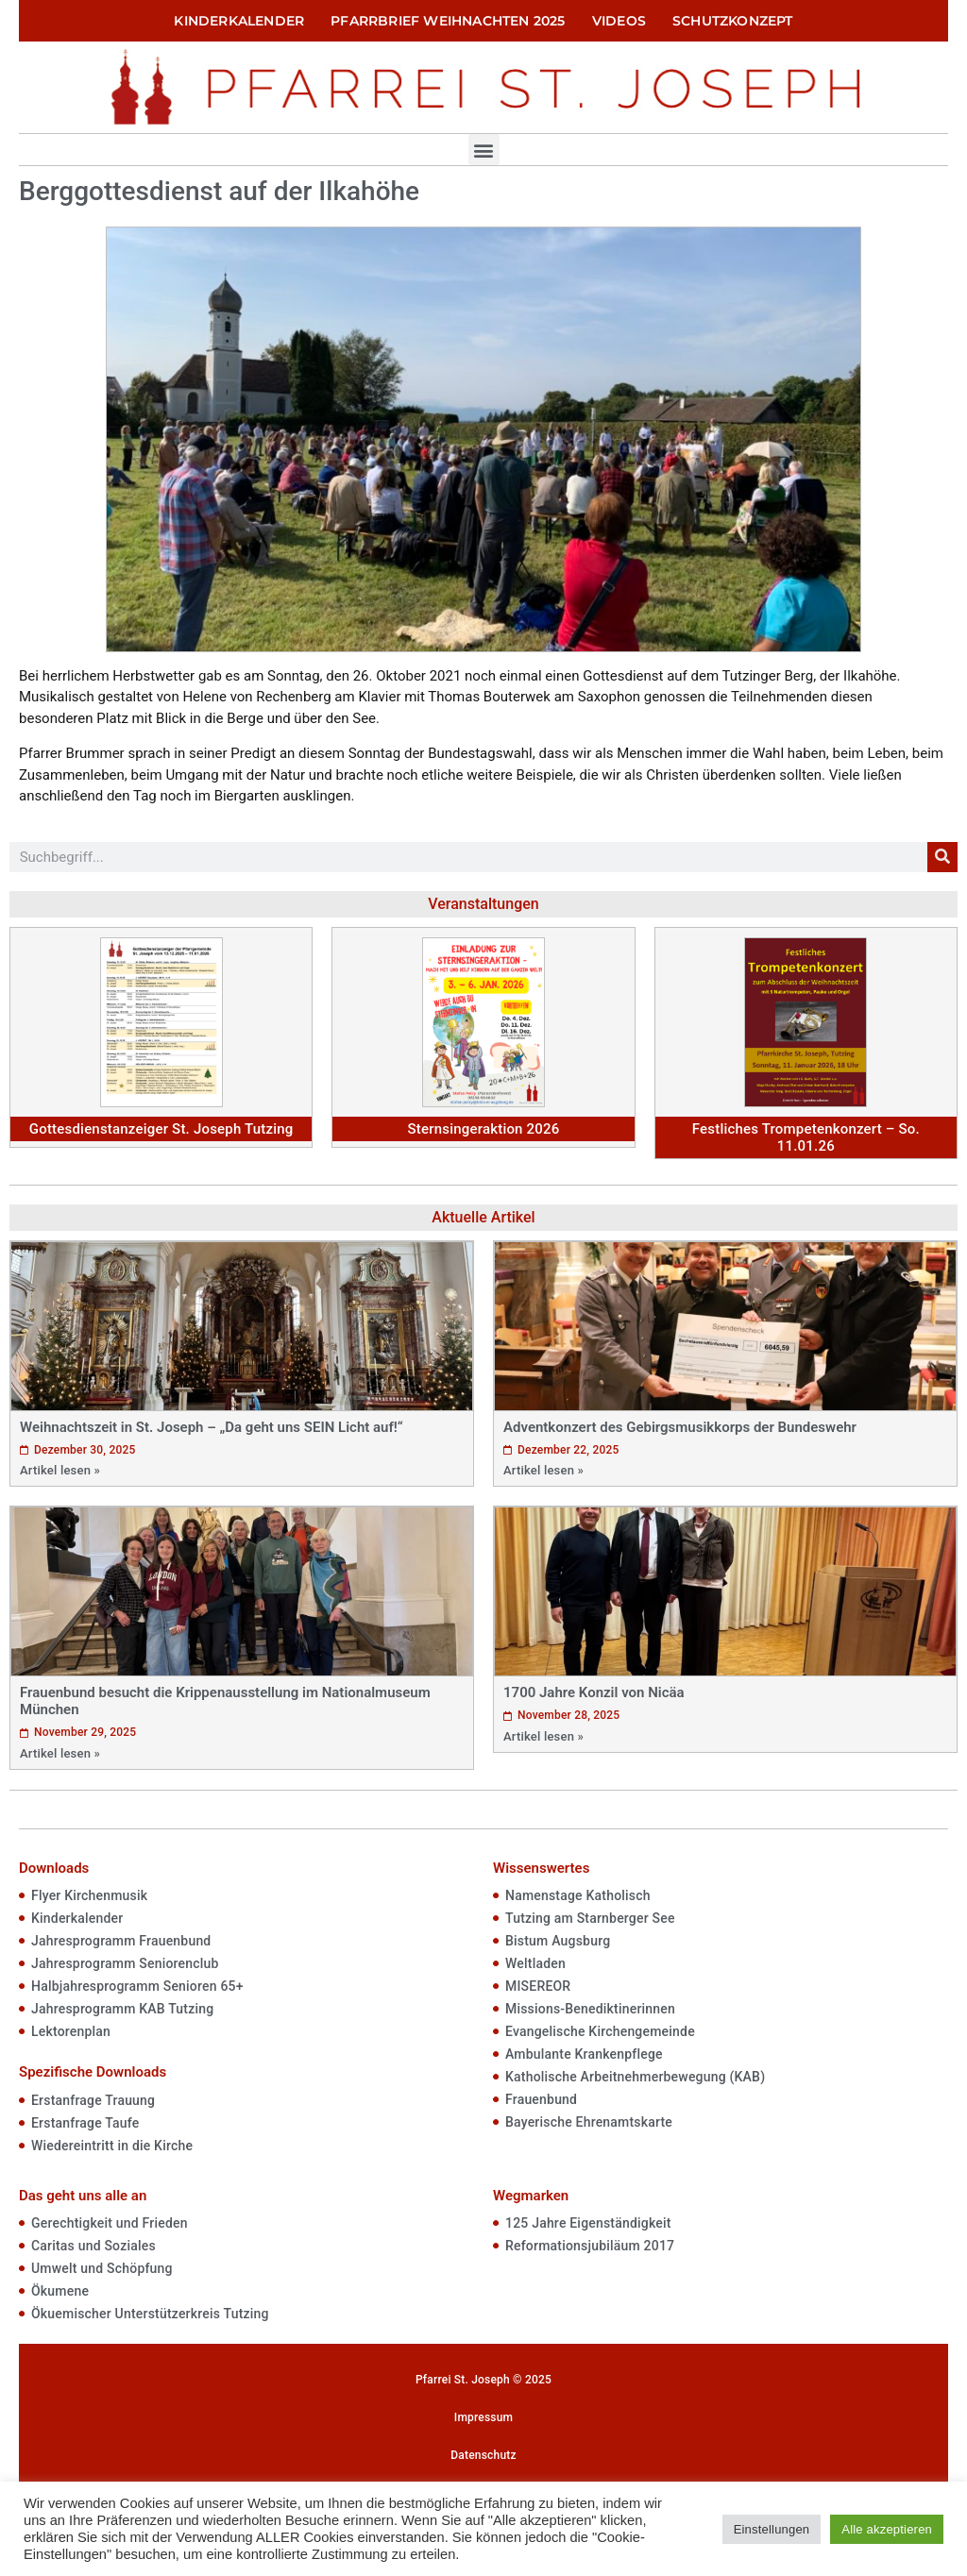 This screenshot has width=967, height=2576. What do you see at coordinates (483, 2379) in the screenshot?
I see `Pfarrei St. Joseph © 2025` at bounding box center [483, 2379].